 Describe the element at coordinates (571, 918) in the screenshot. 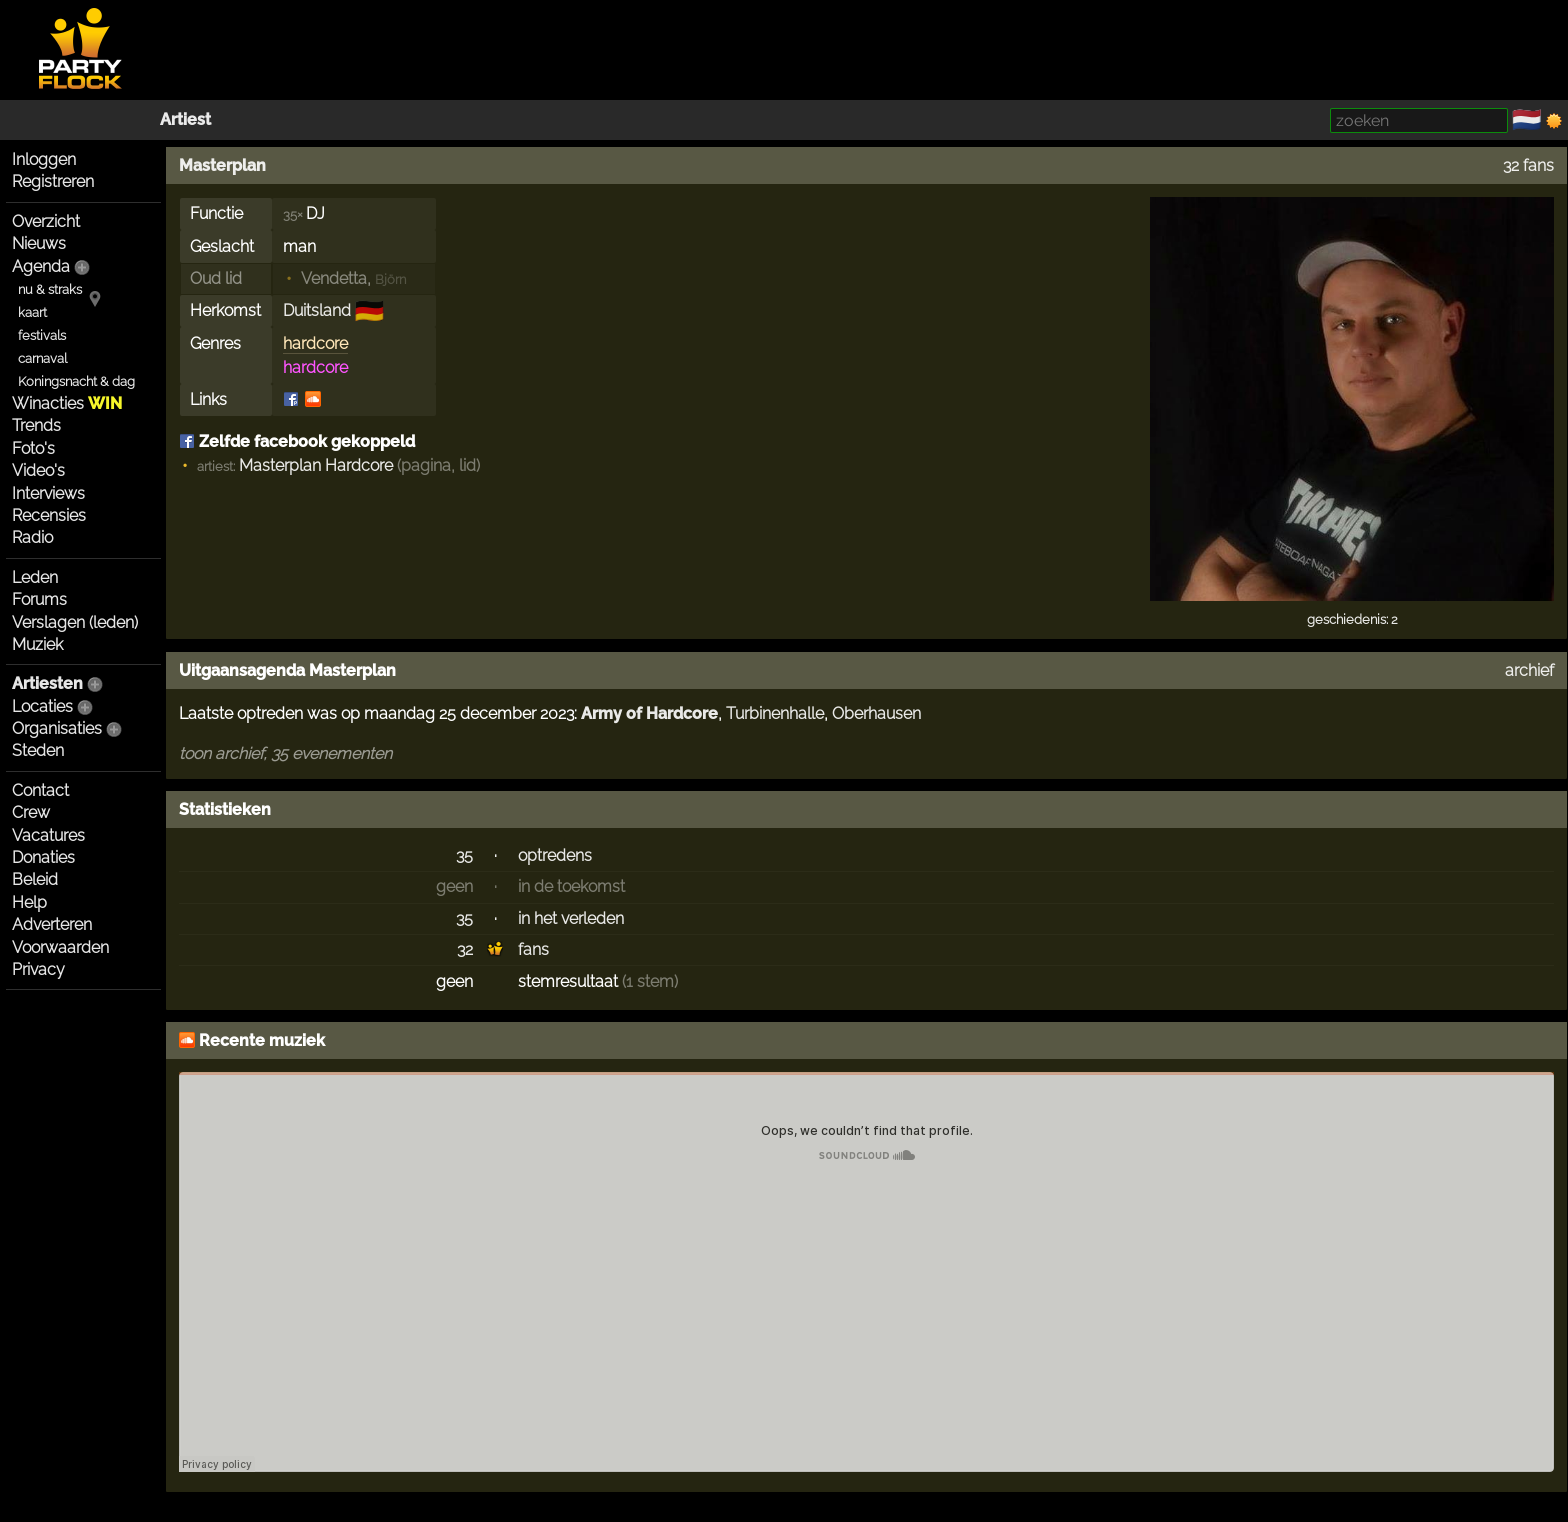

I see `in het verleden` at that location.